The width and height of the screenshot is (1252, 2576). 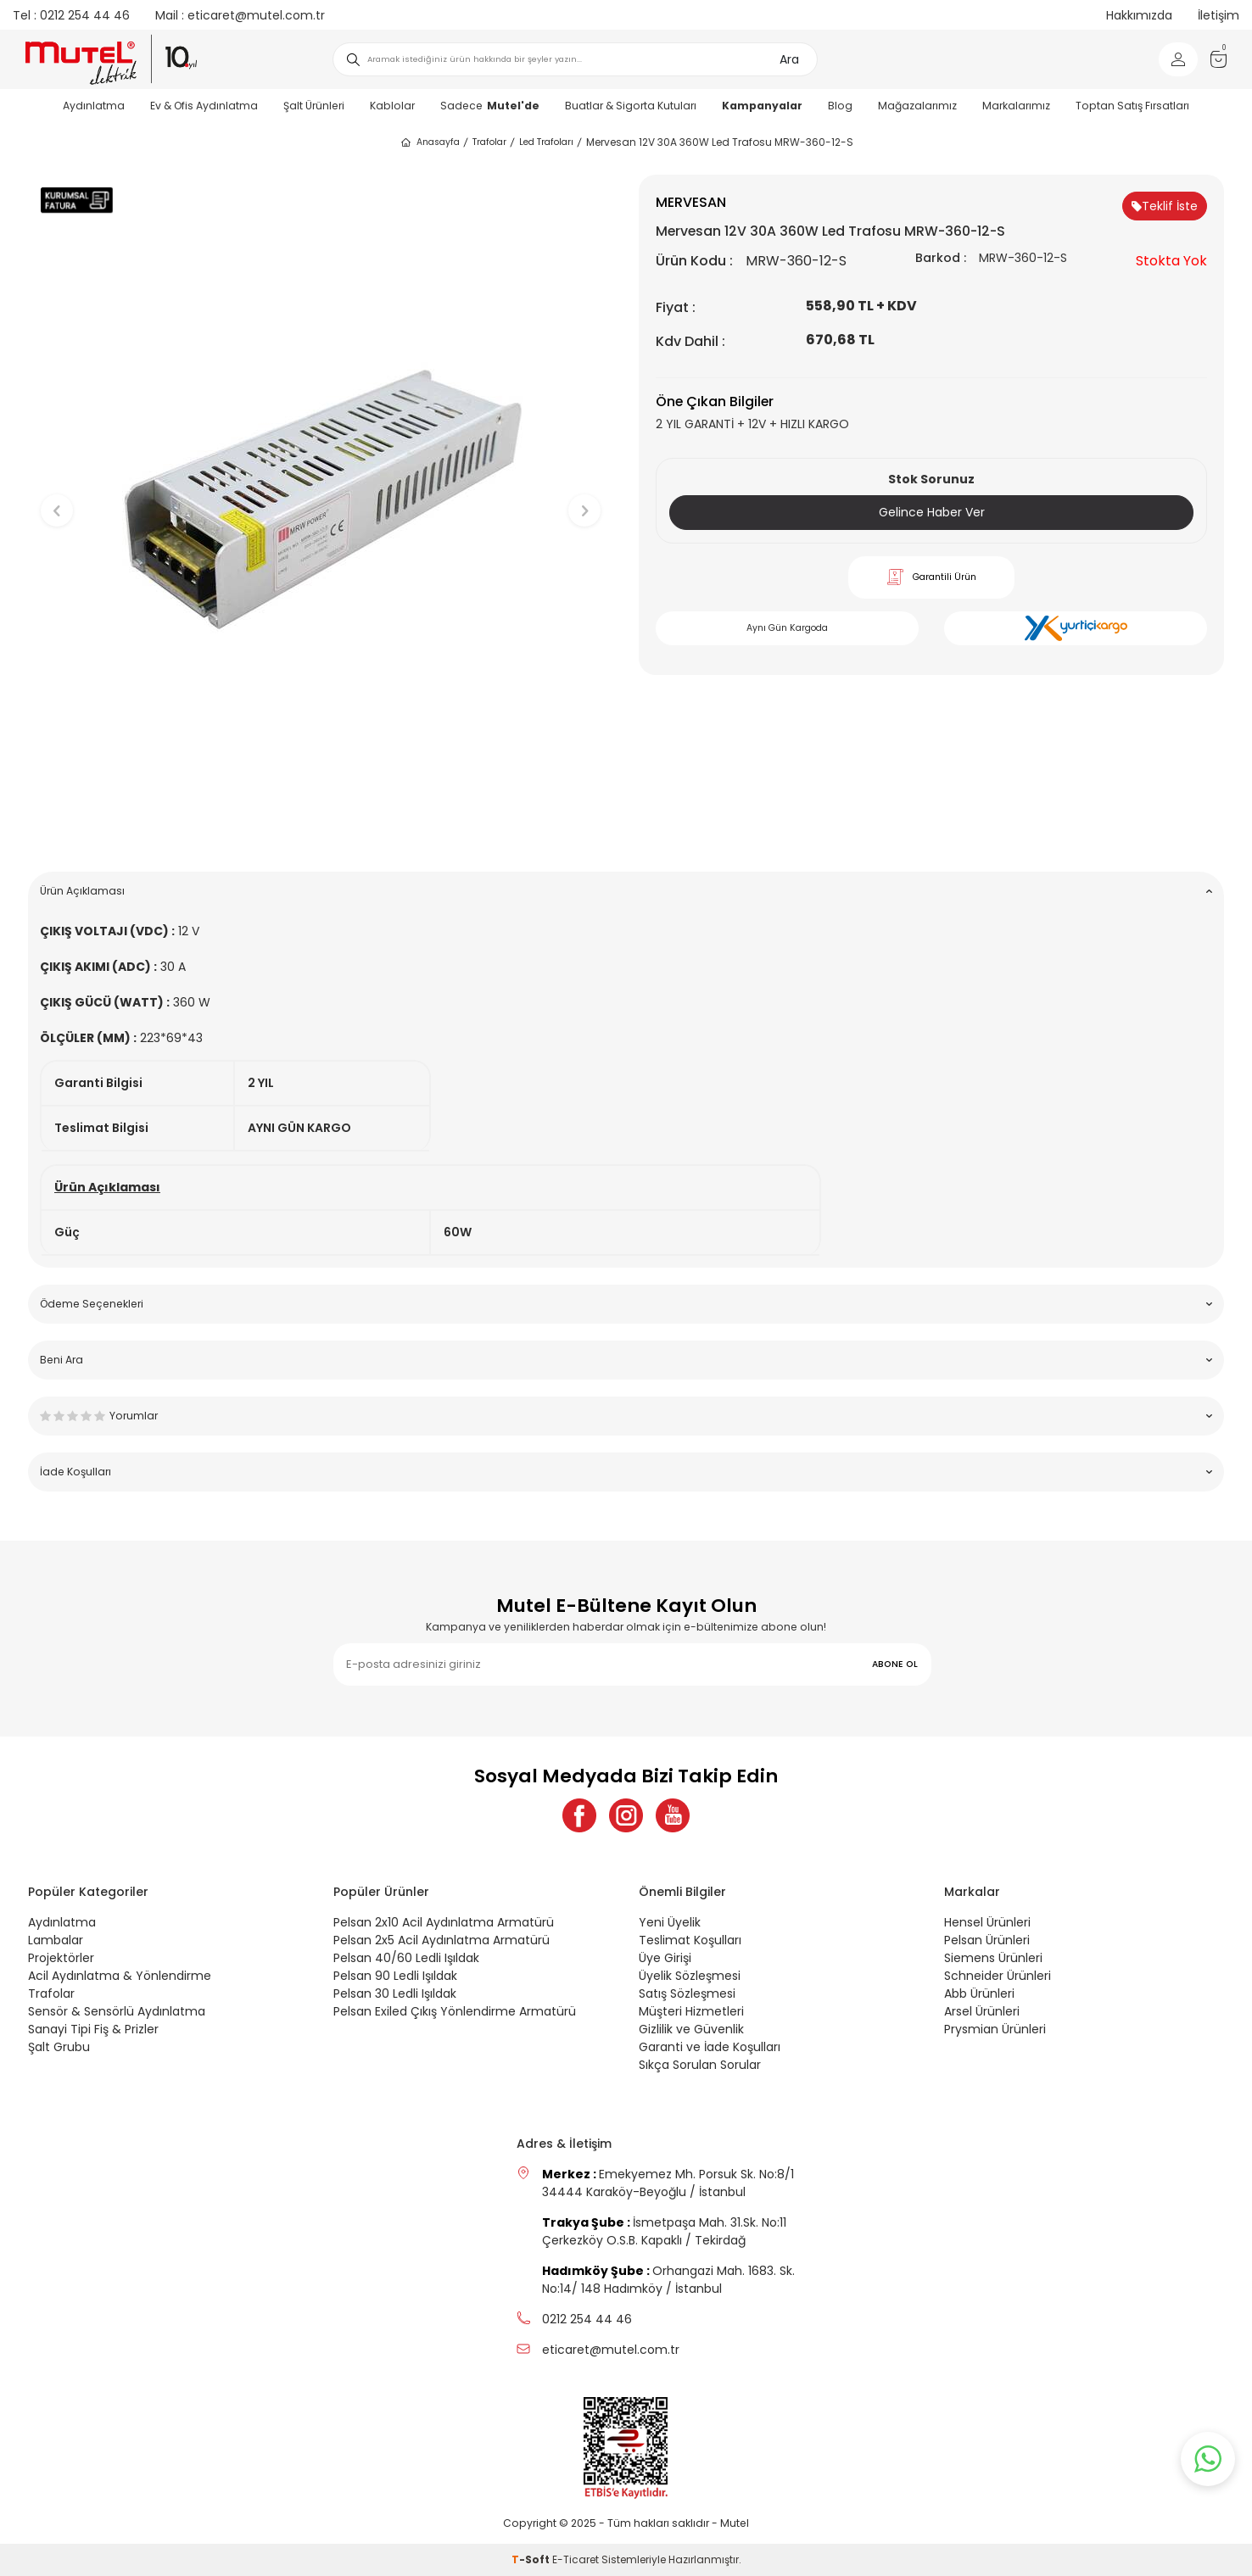 What do you see at coordinates (665, 1957) in the screenshot?
I see `Üye Girişi` at bounding box center [665, 1957].